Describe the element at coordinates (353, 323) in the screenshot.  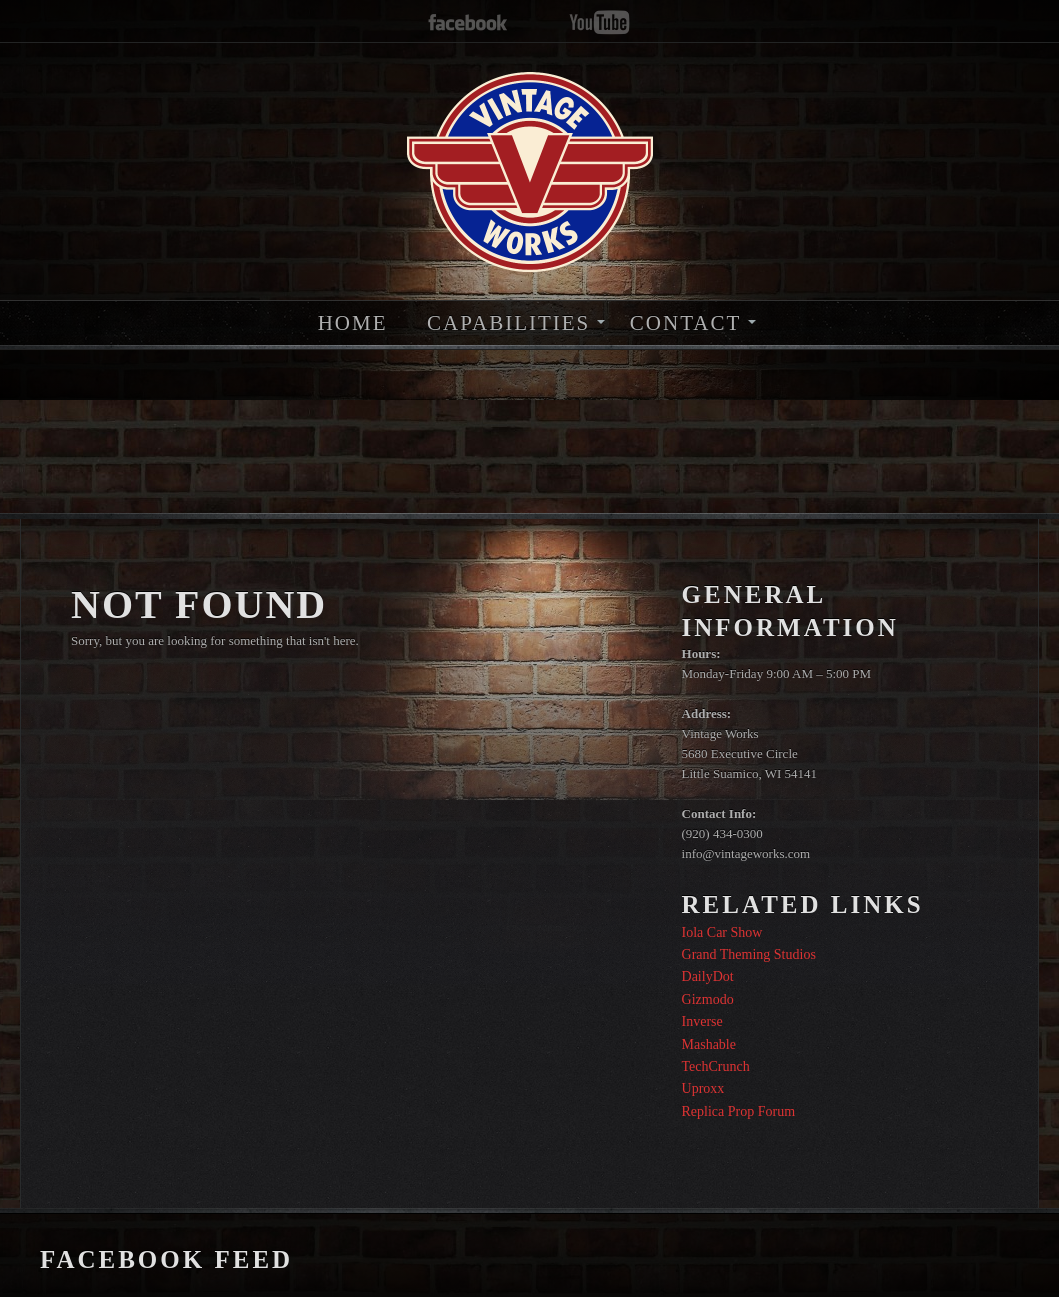
I see `HOME` at that location.